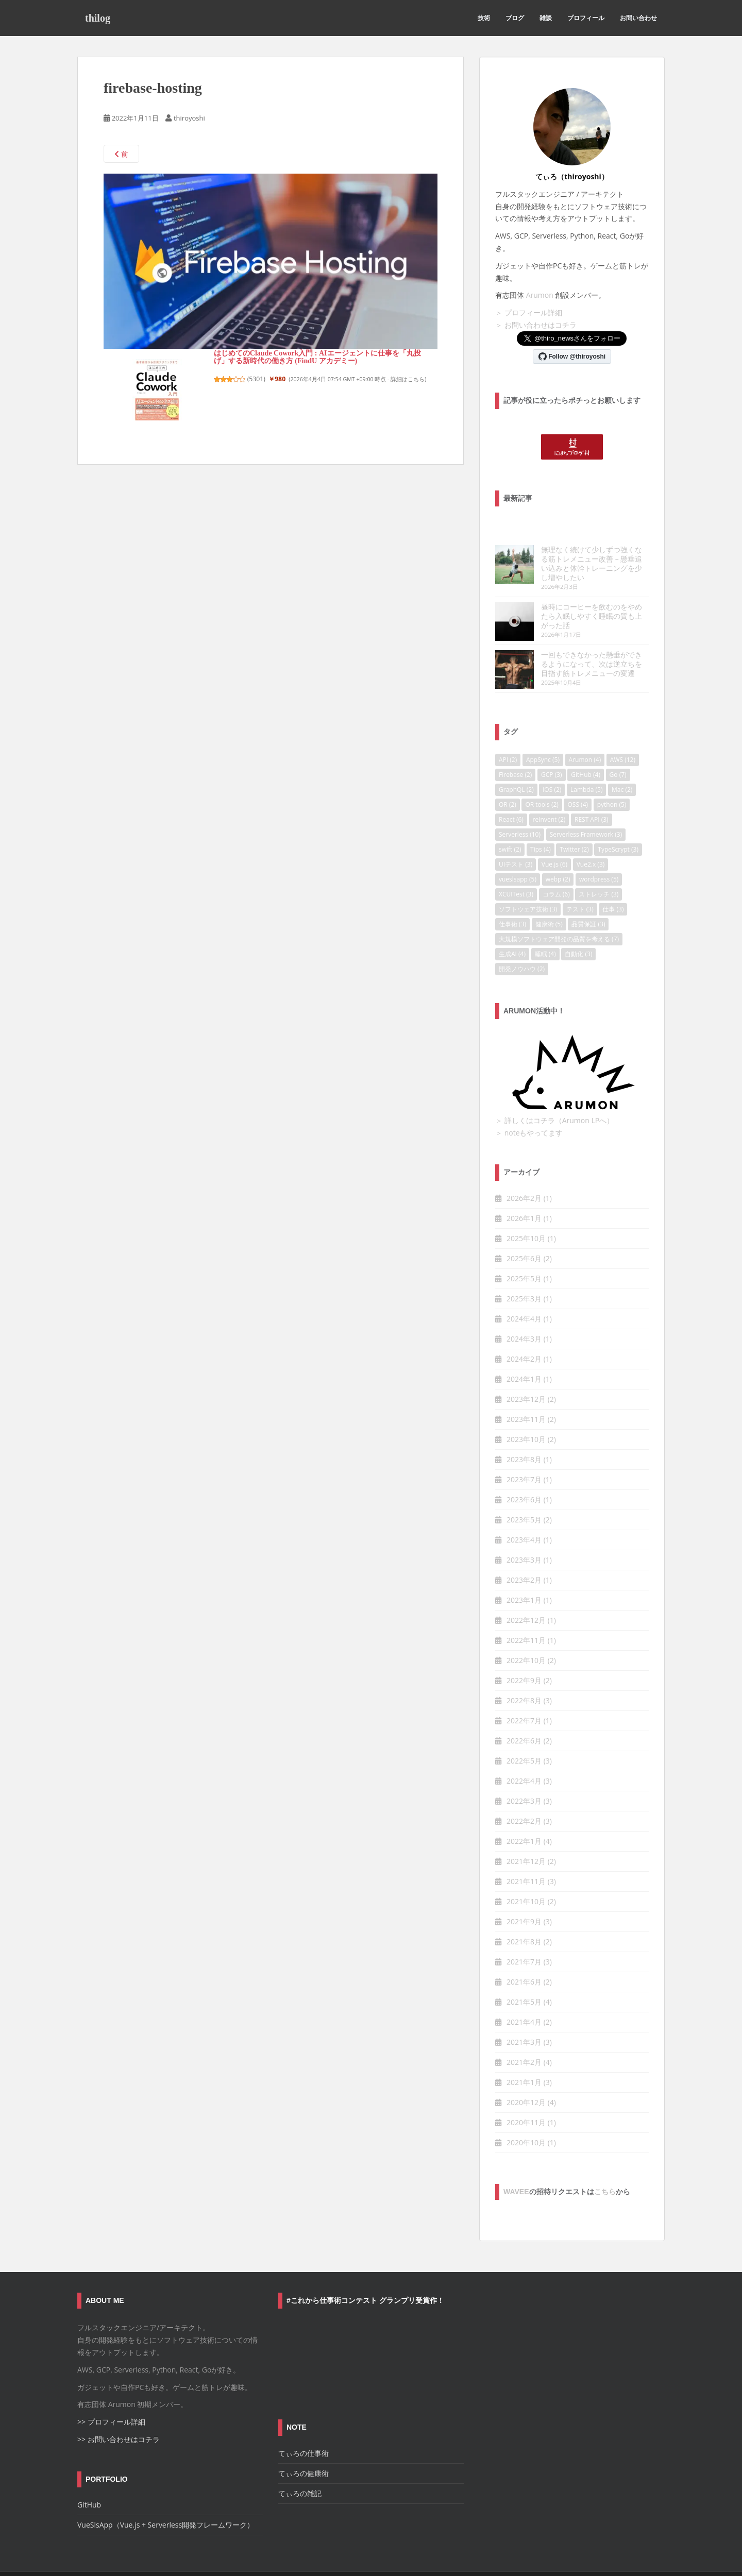  I want to click on てぃろの健康術, so click(303, 2445).